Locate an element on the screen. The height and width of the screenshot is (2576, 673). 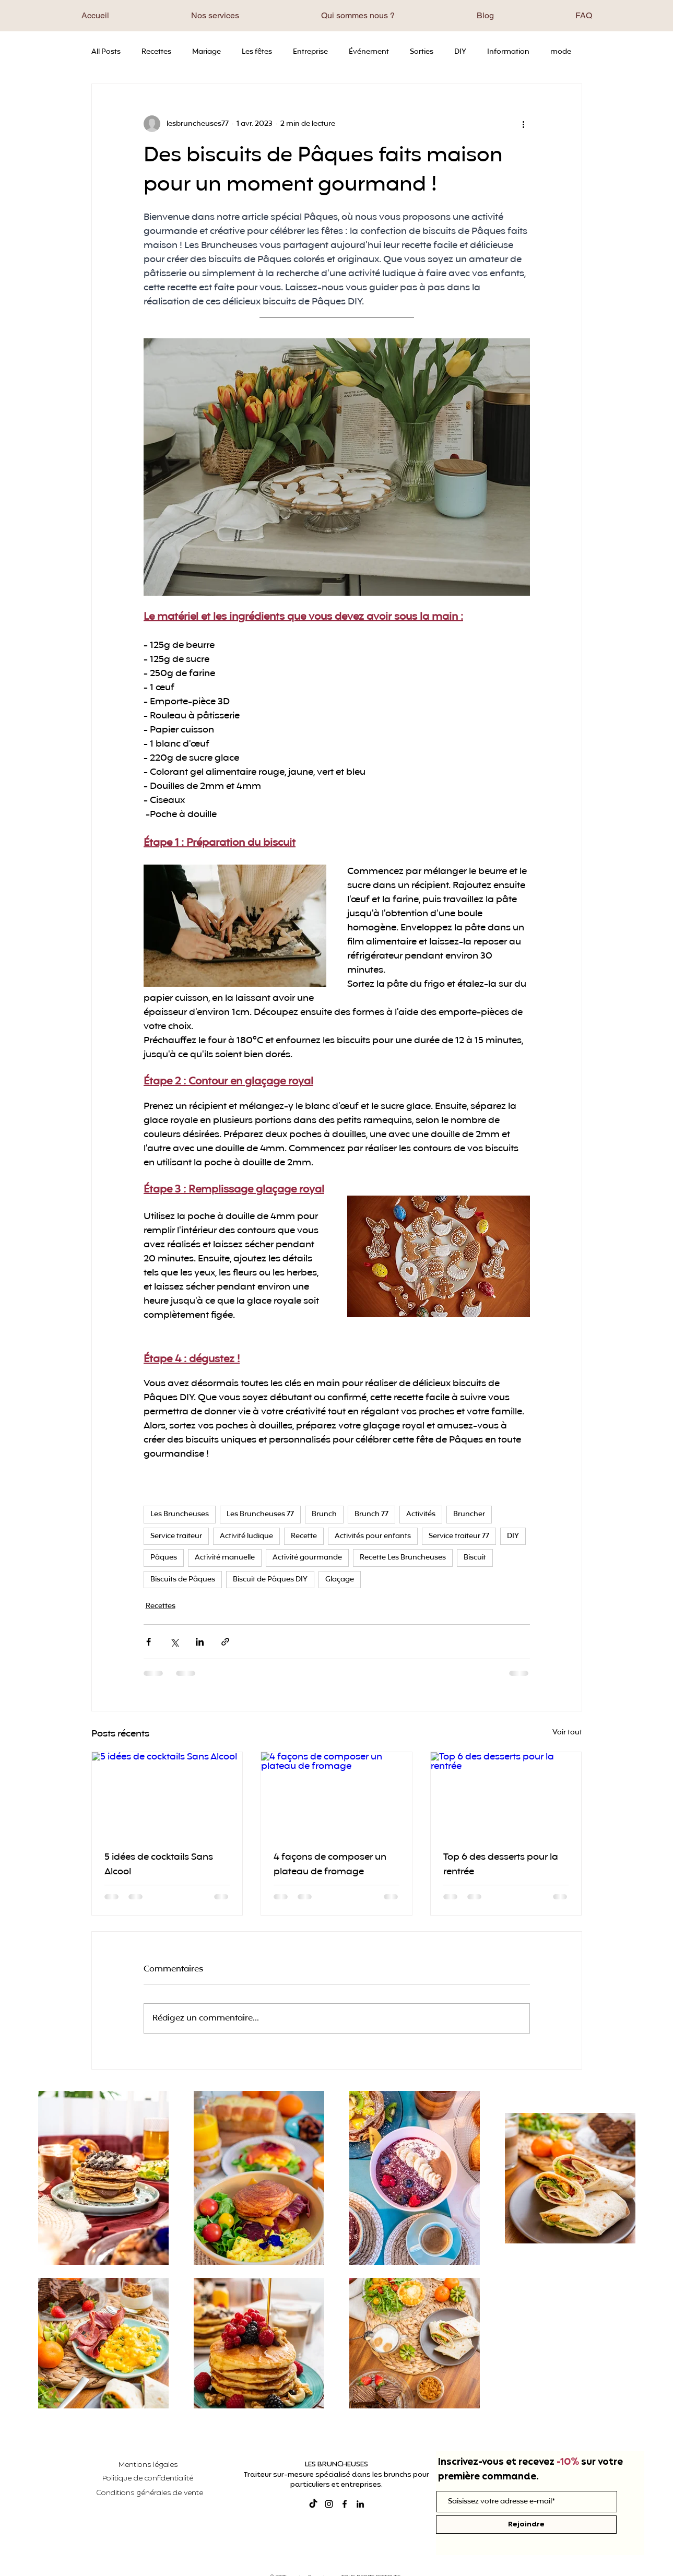
Biscuits de Pâques is located at coordinates (182, 1579).